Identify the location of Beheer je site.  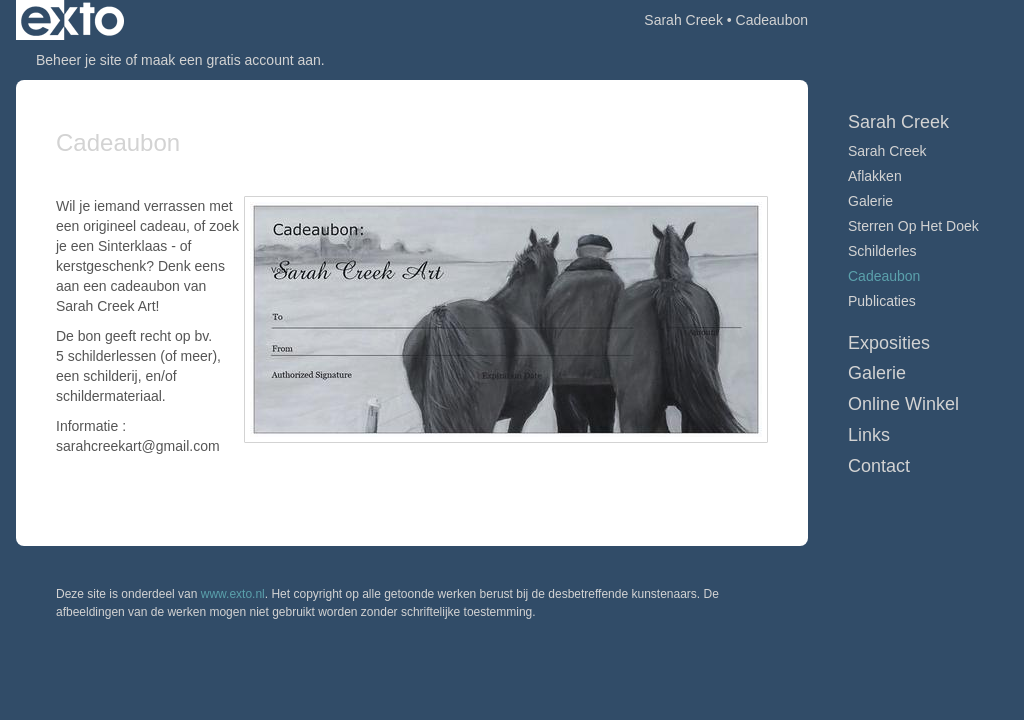
(79, 60).